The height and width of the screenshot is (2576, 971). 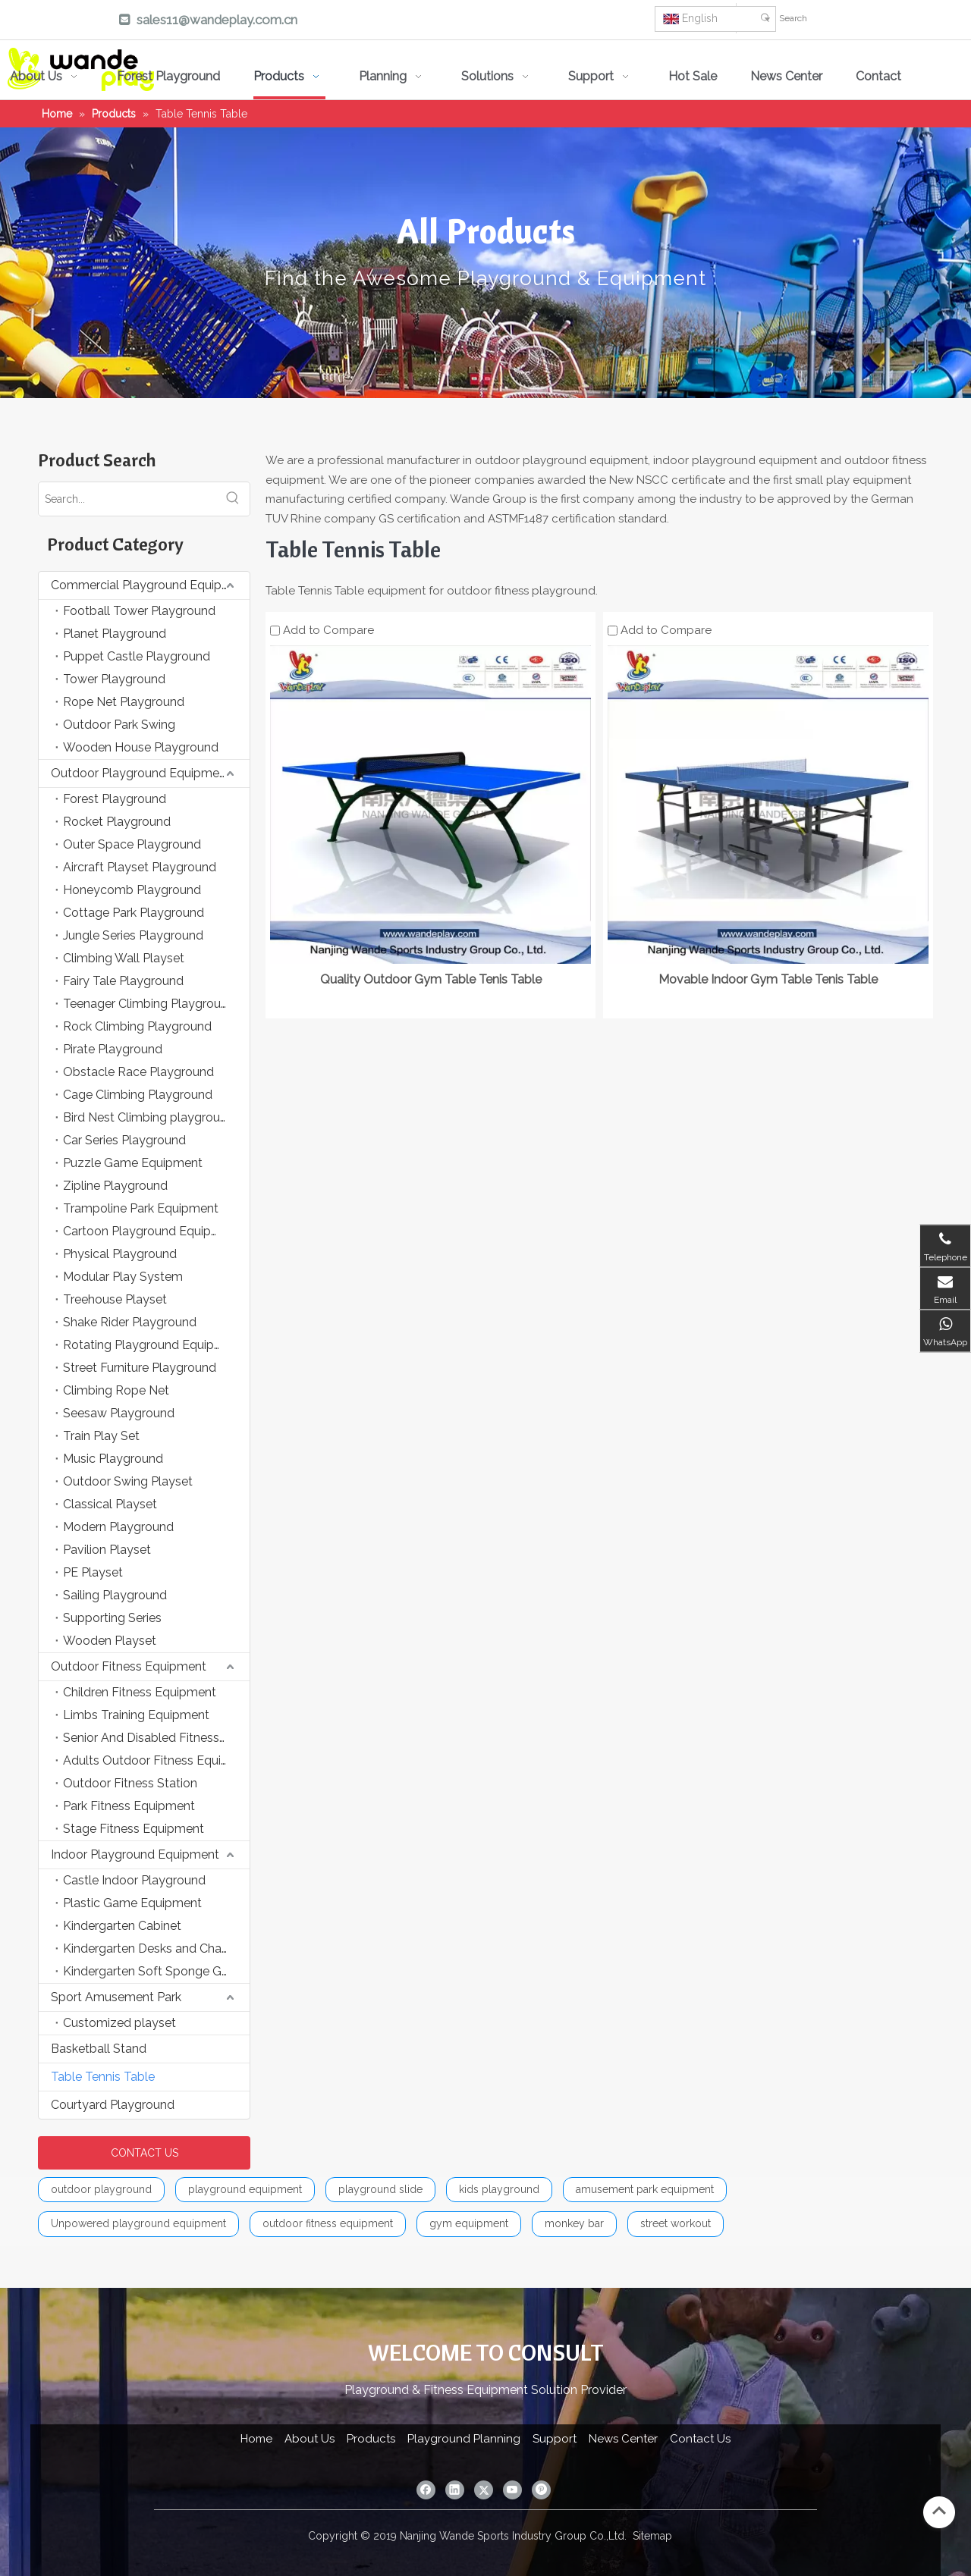 I want to click on [Linkedin], so click(x=481, y=21).